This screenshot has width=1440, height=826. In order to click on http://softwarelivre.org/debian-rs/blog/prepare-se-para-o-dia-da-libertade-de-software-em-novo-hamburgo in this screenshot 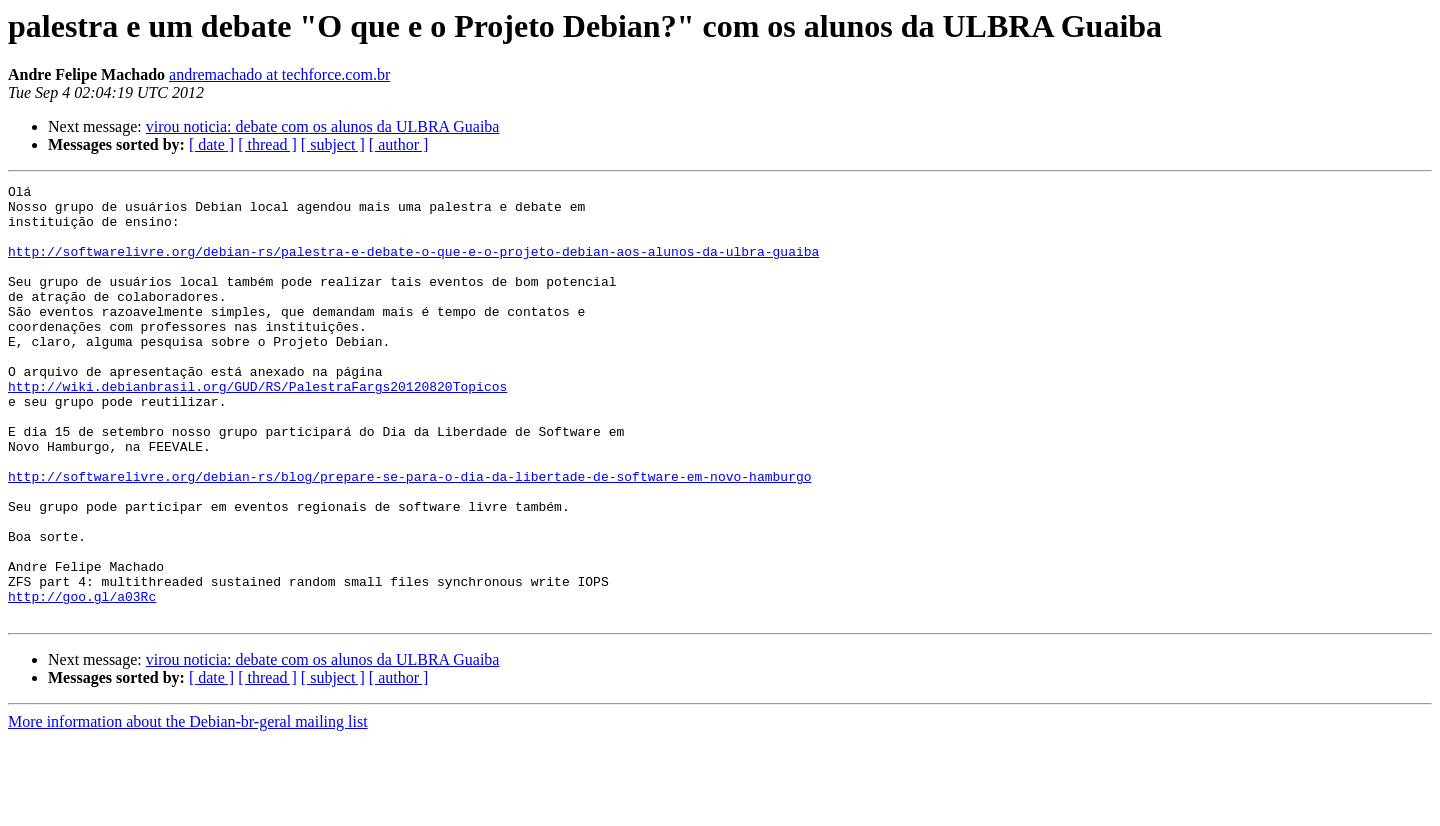, I will do `click(409, 536)`.